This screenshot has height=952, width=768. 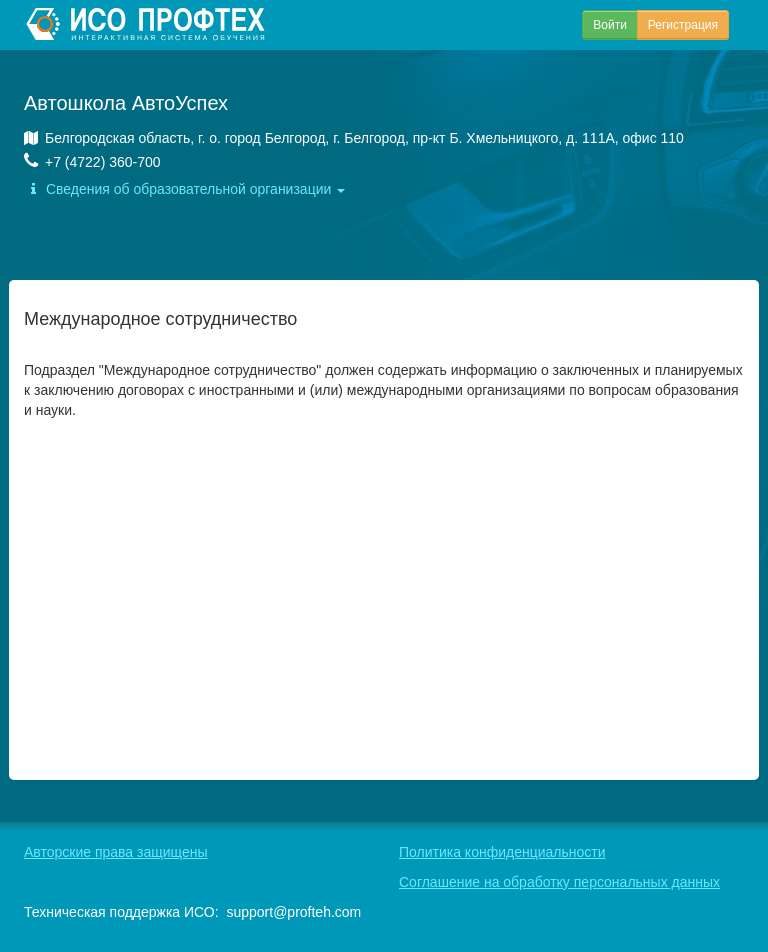 I want to click on Авторские права защищены, so click(x=116, y=852).